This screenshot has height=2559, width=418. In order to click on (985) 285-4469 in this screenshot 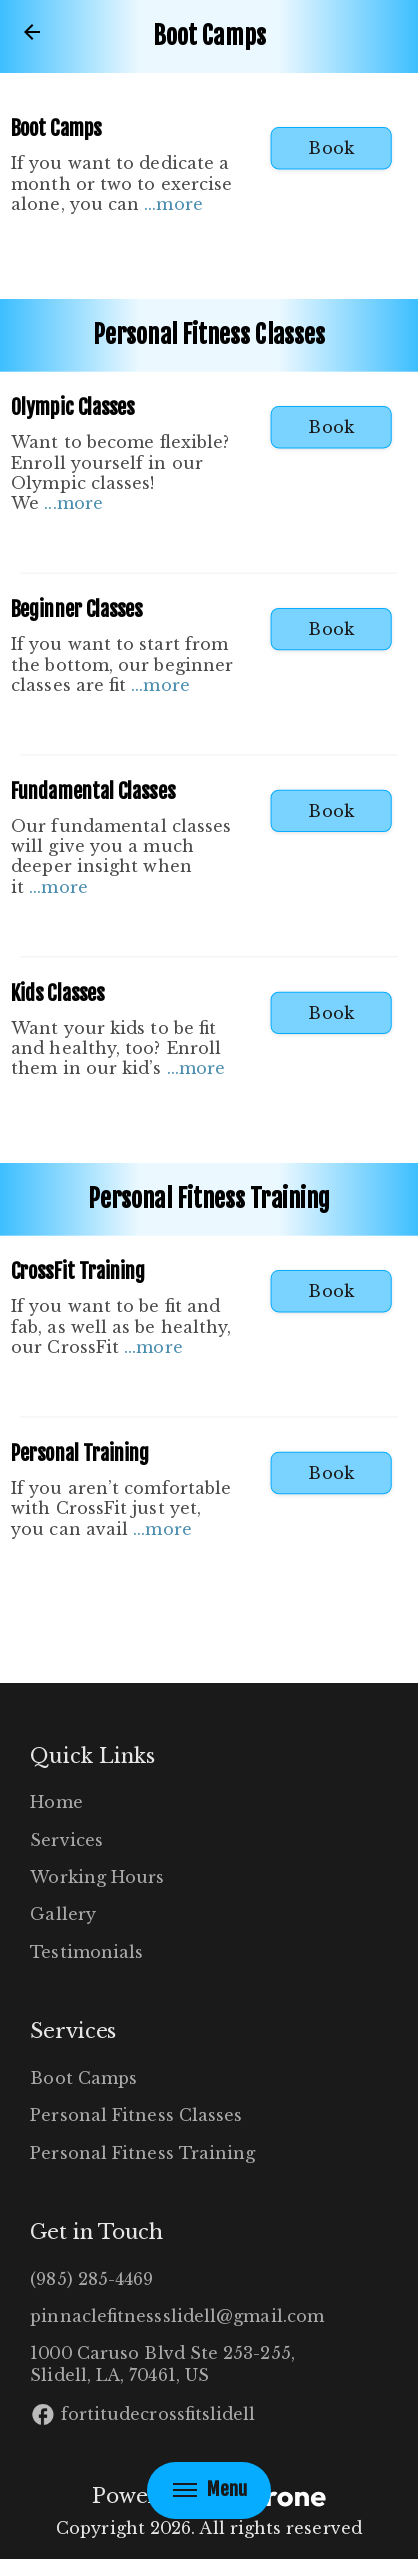, I will do `click(91, 2279)`.